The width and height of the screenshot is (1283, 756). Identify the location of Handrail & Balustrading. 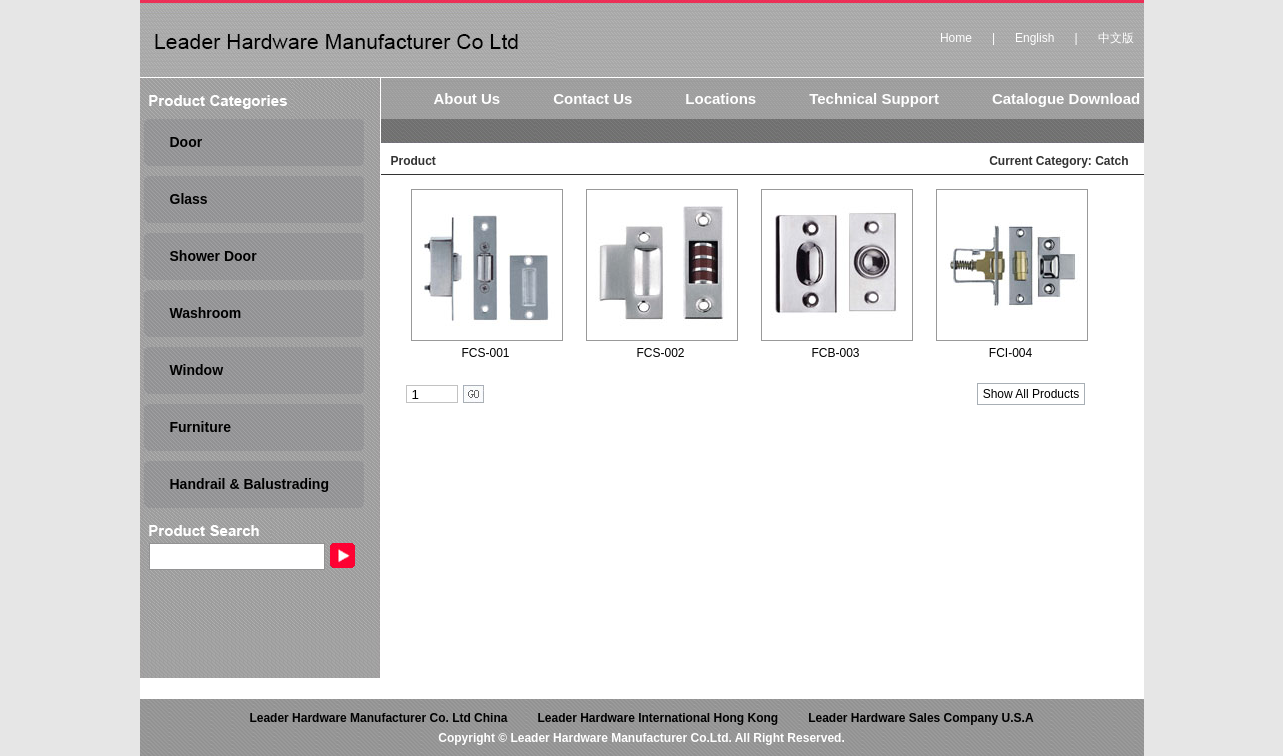
(249, 484).